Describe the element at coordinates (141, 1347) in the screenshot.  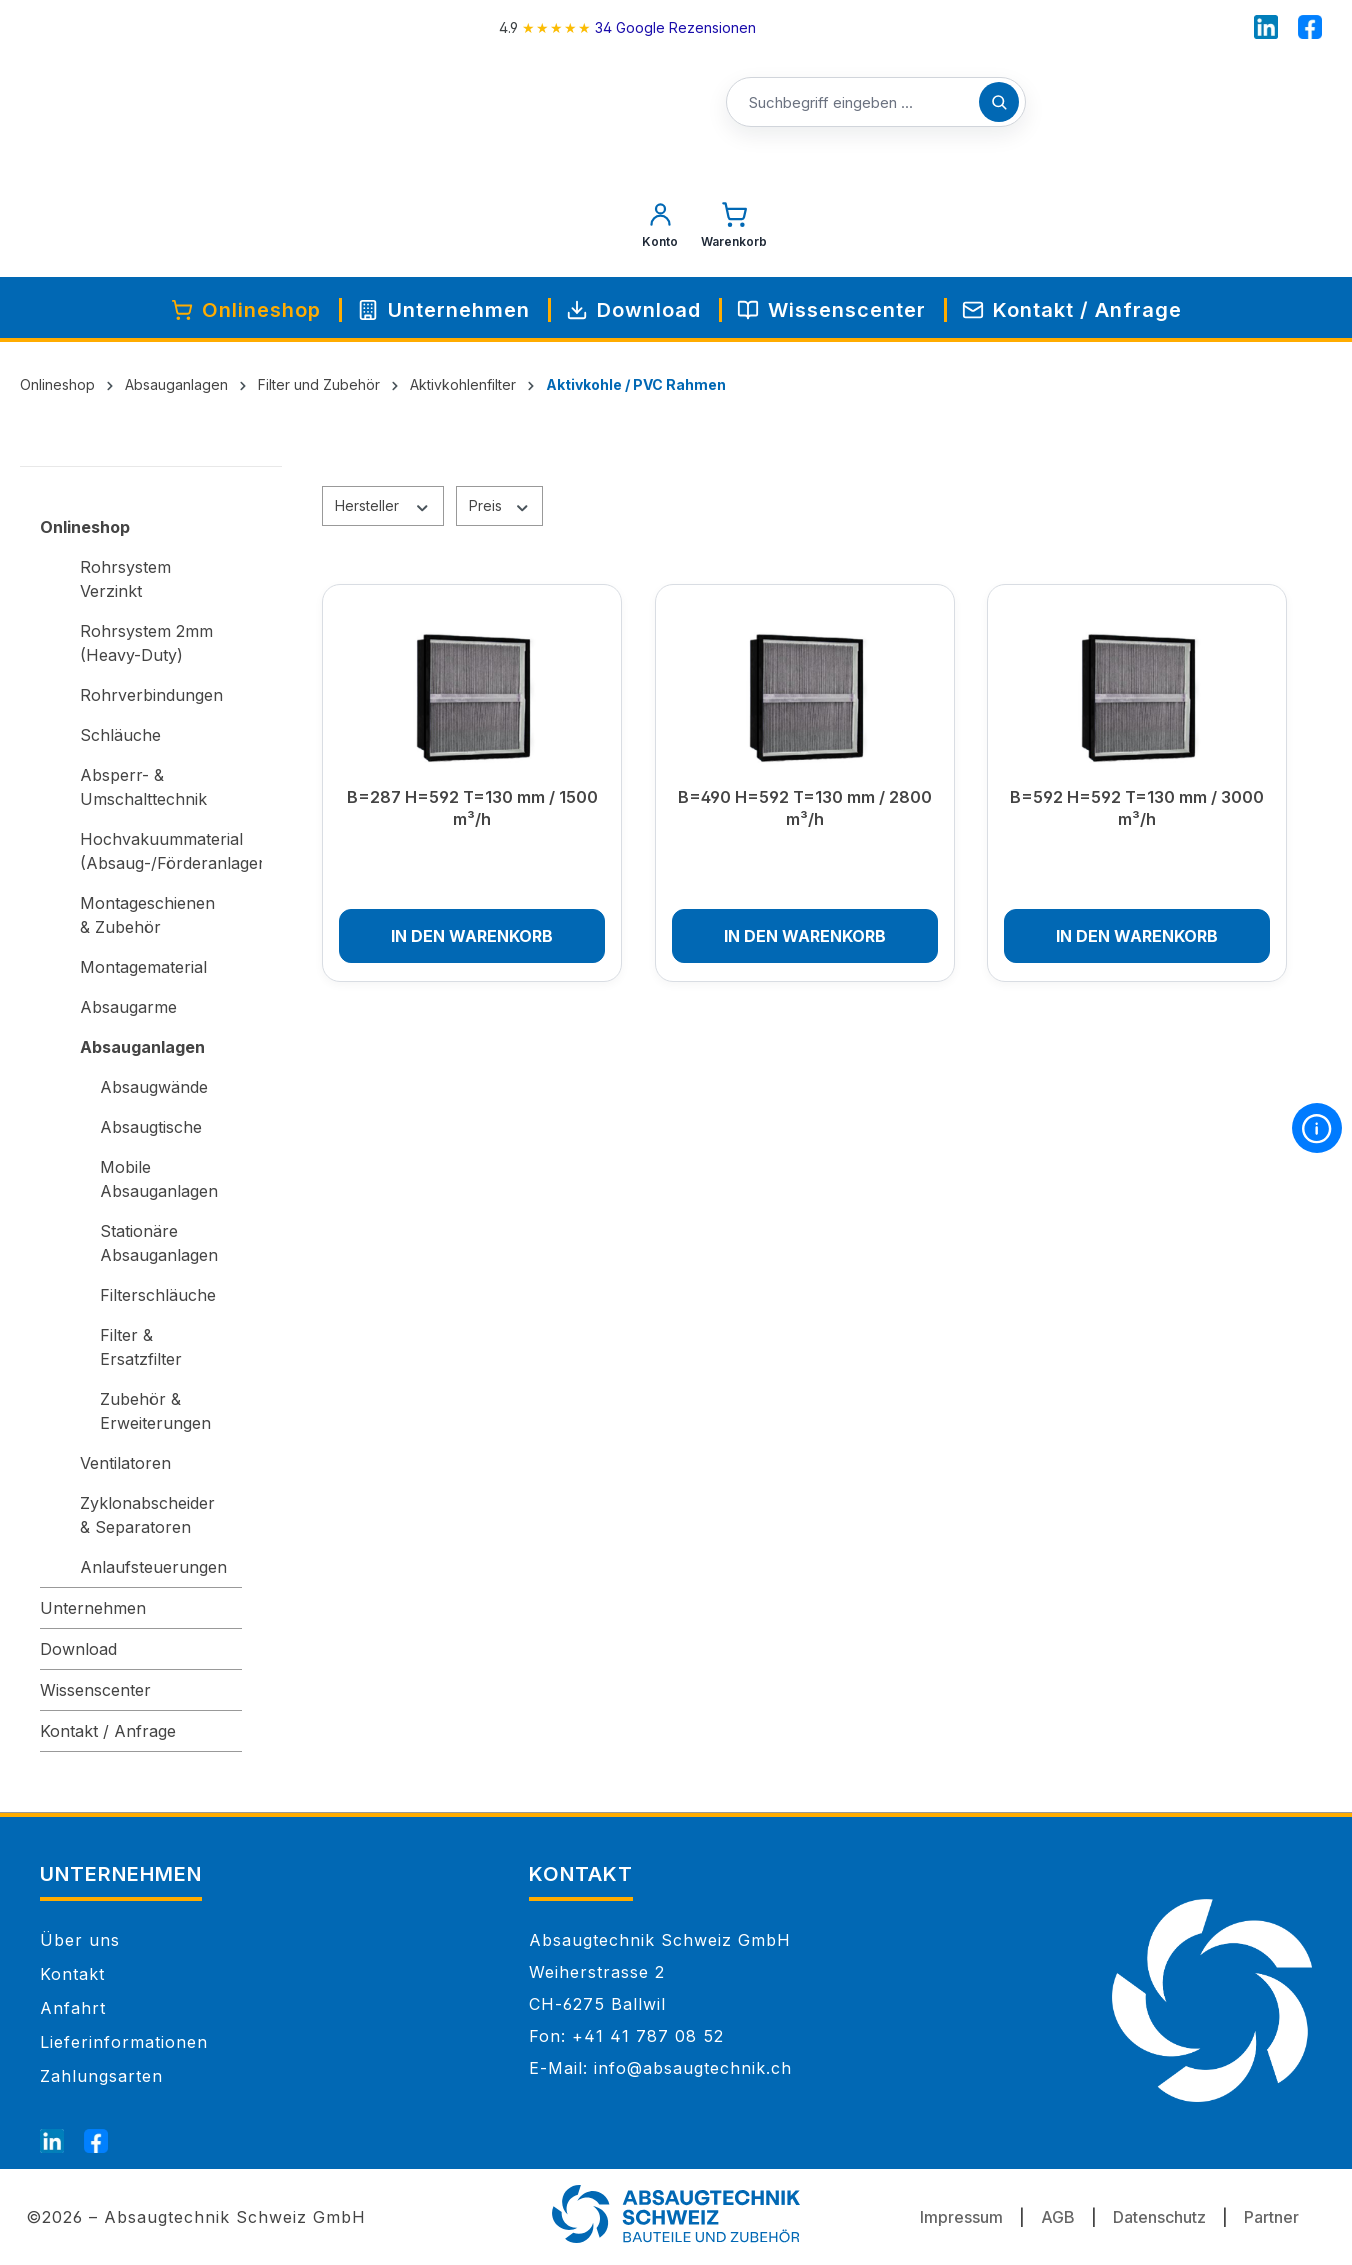
I see `Filter & Ersatzfilter` at that location.